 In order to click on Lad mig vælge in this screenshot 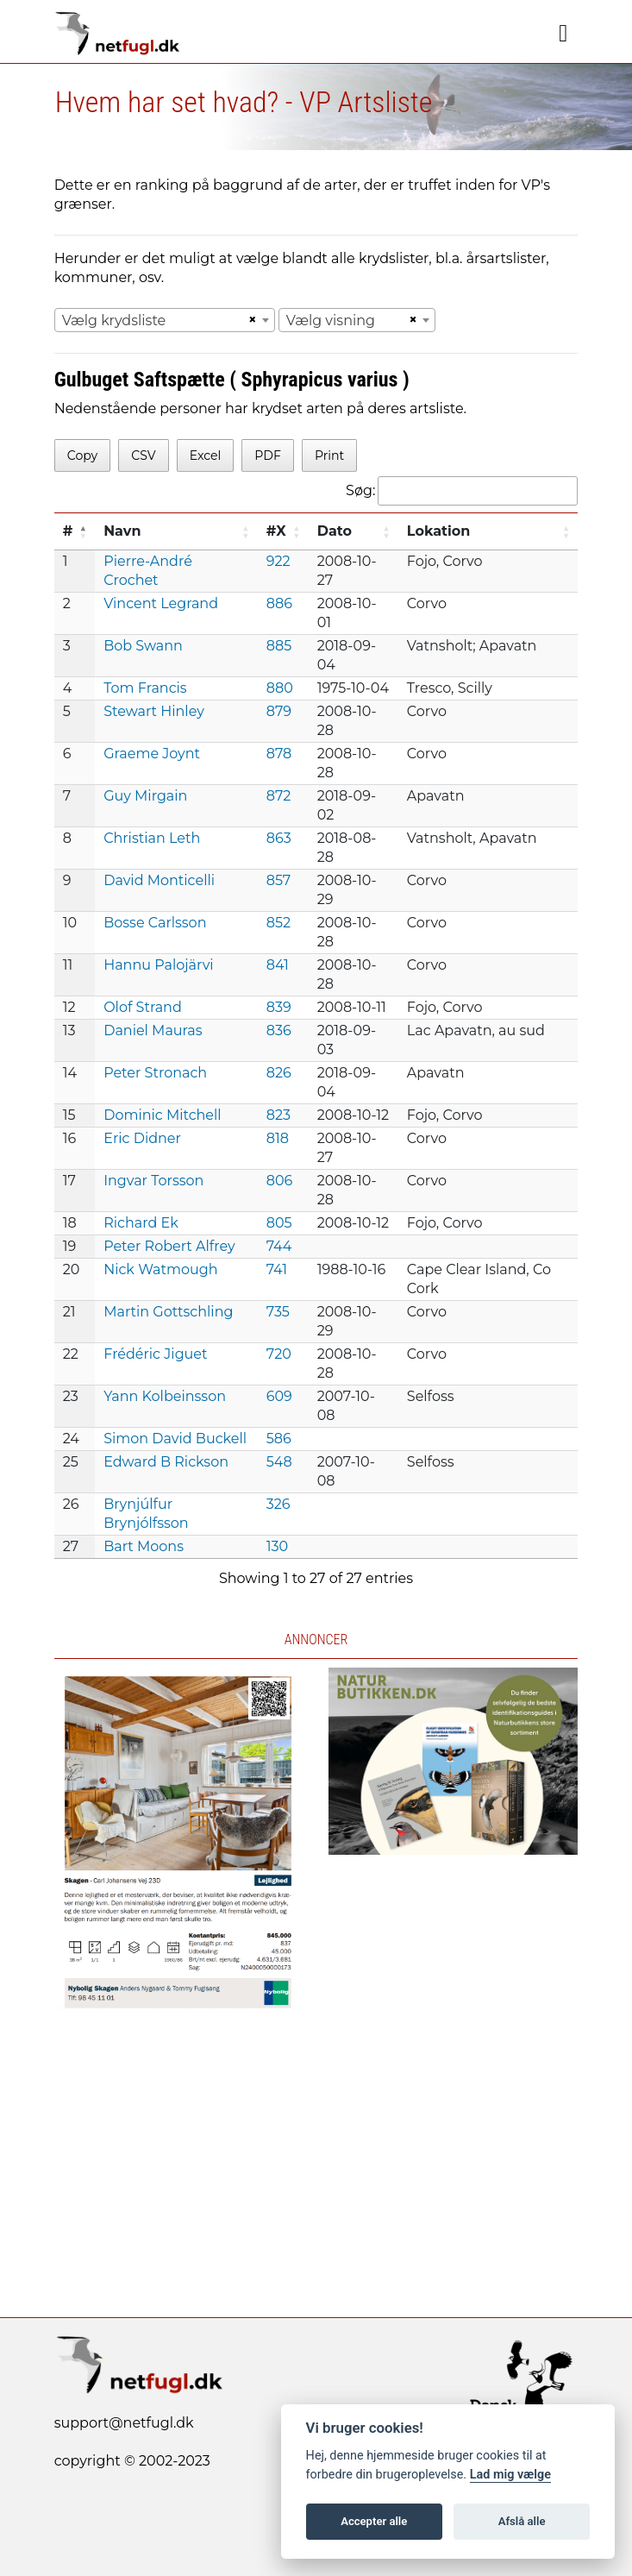, I will do `click(510, 2474)`.